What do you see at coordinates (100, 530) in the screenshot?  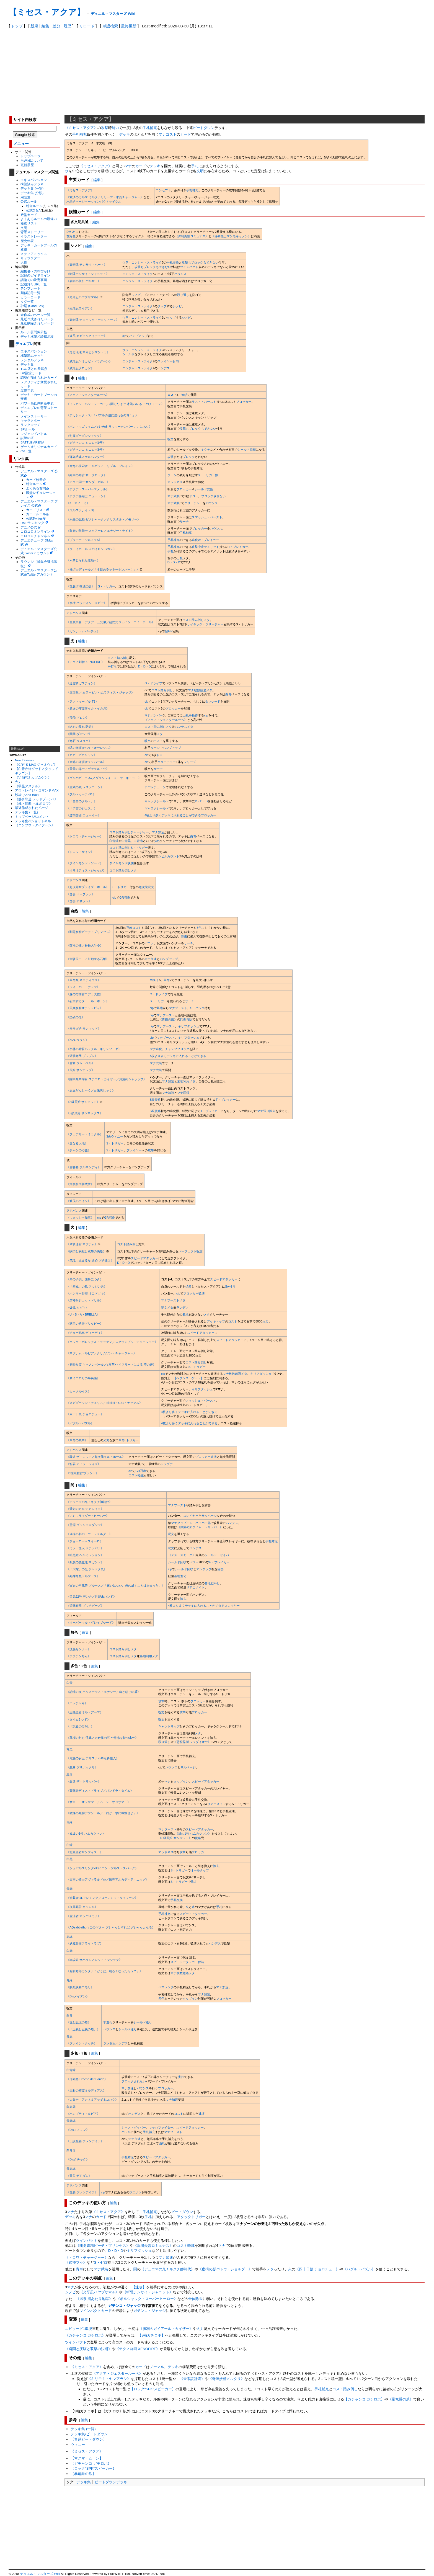 I see `《叡智の聖騎士 スクアーロ／エナジー・ライト》` at bounding box center [100, 530].